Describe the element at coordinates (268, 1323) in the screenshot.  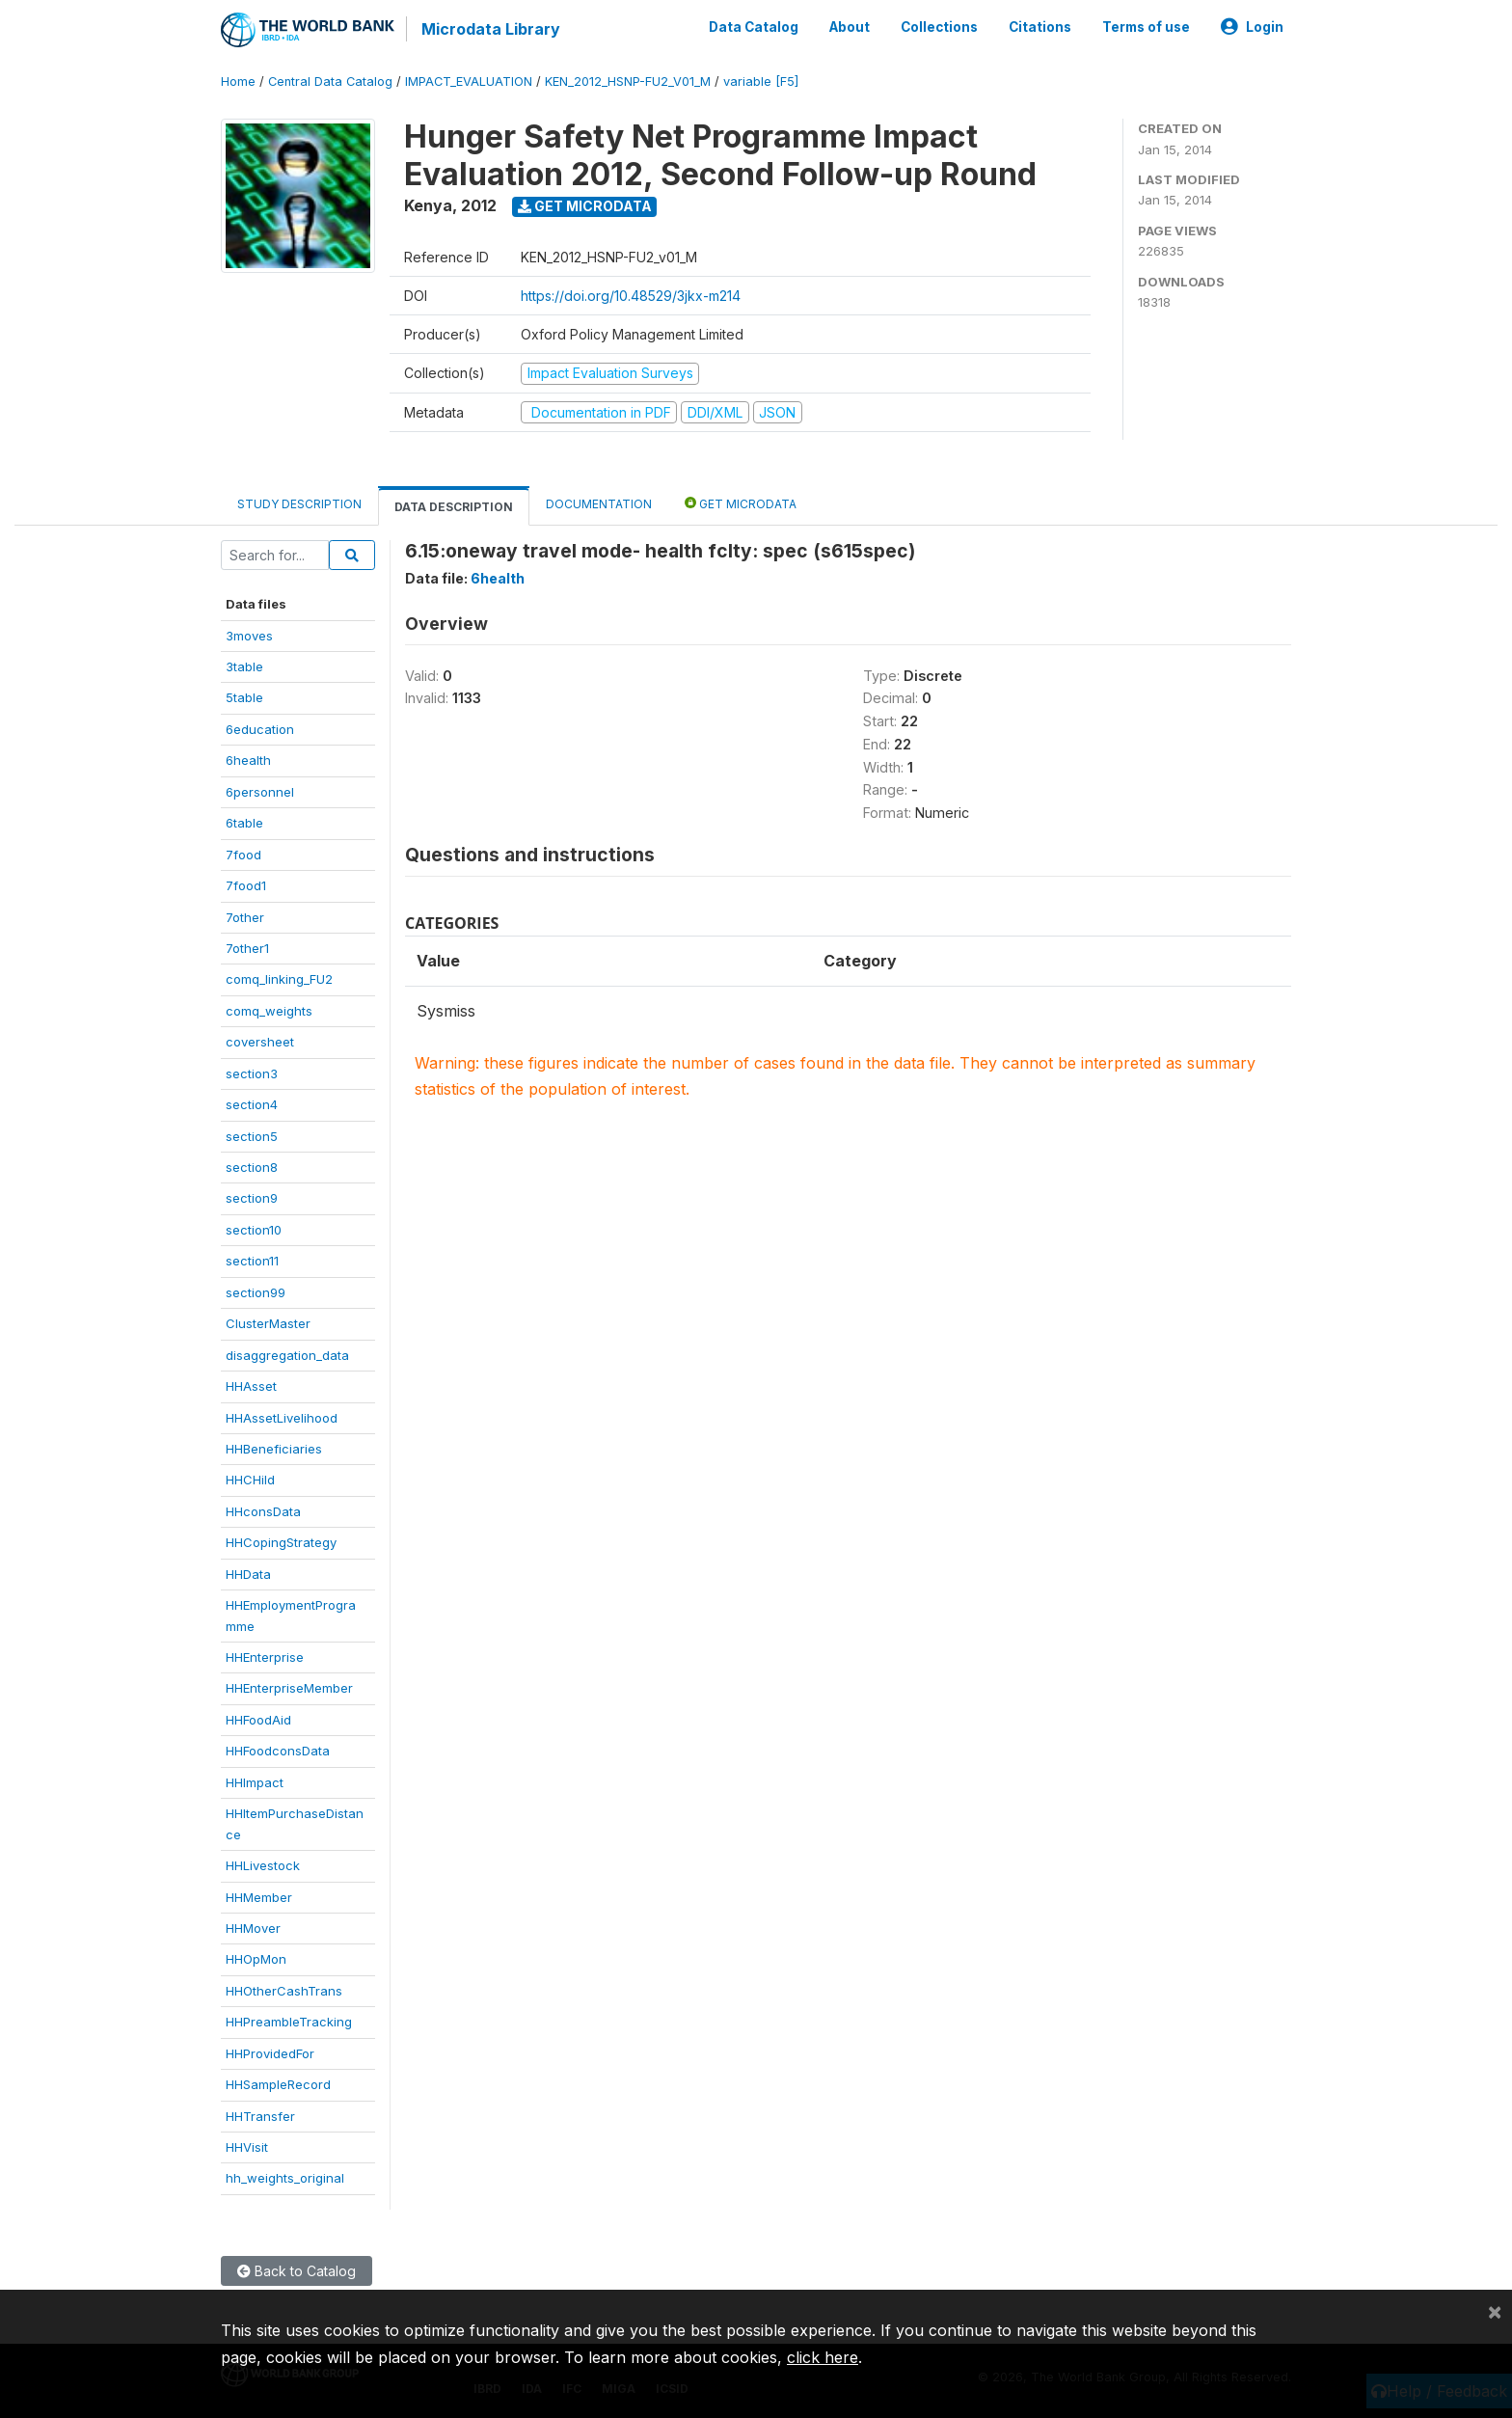
I see `ClusterMaster` at that location.